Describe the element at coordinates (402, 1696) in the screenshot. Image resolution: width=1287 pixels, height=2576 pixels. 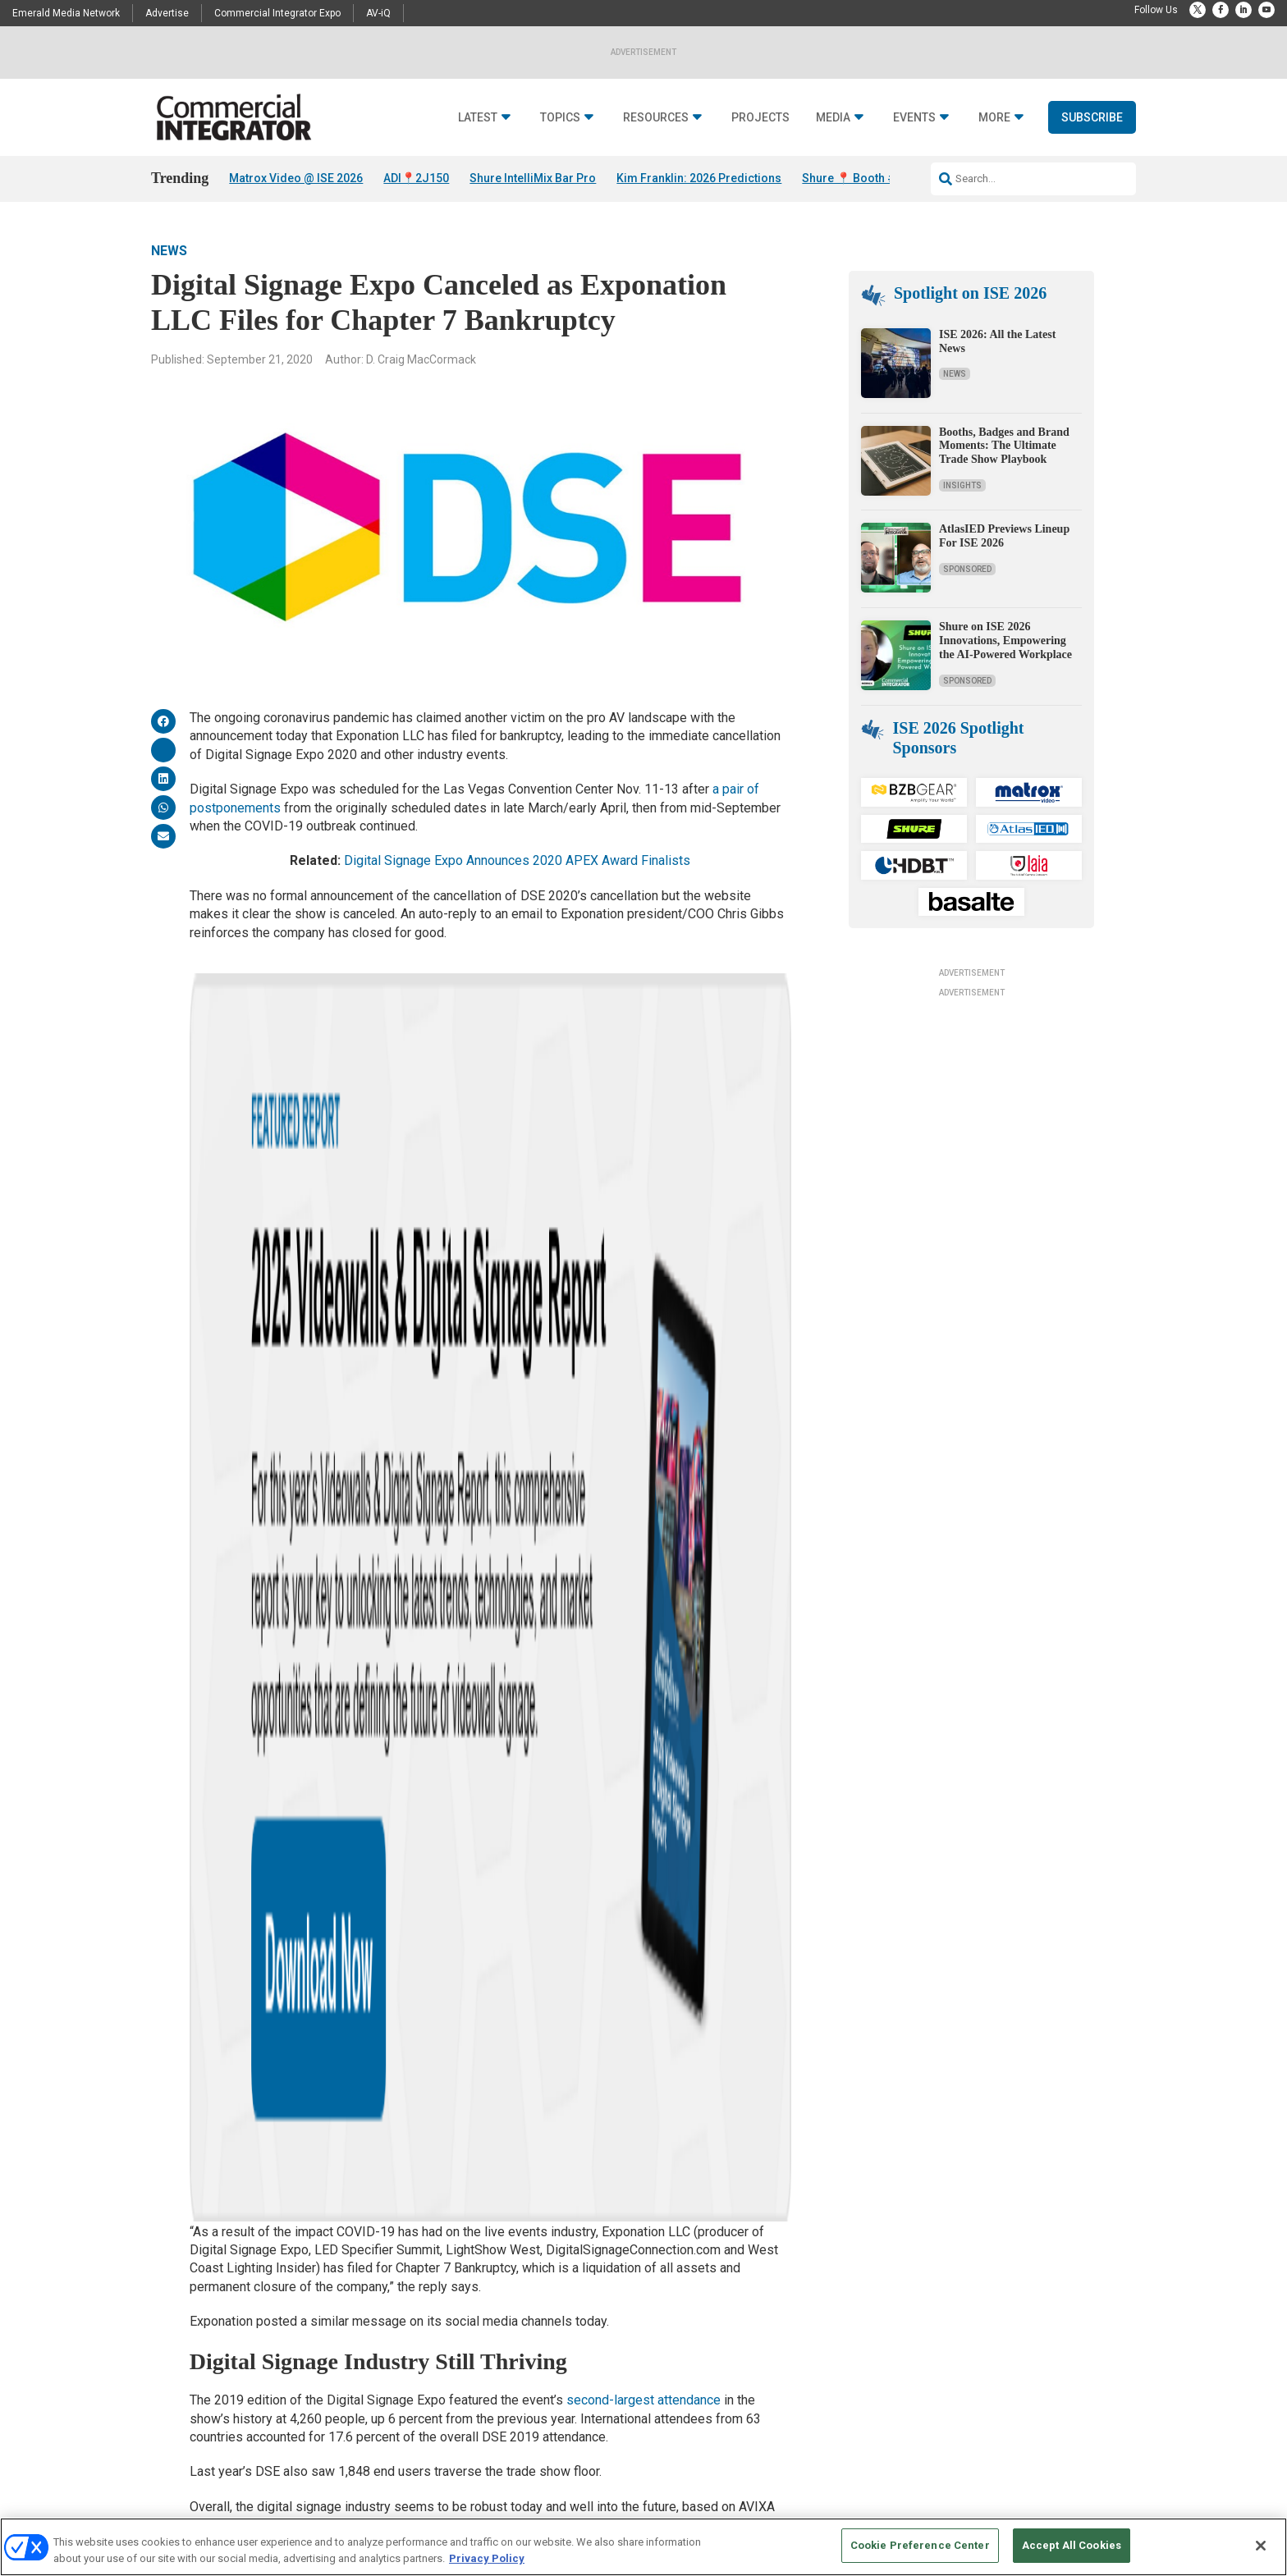
I see `DSE` at that location.